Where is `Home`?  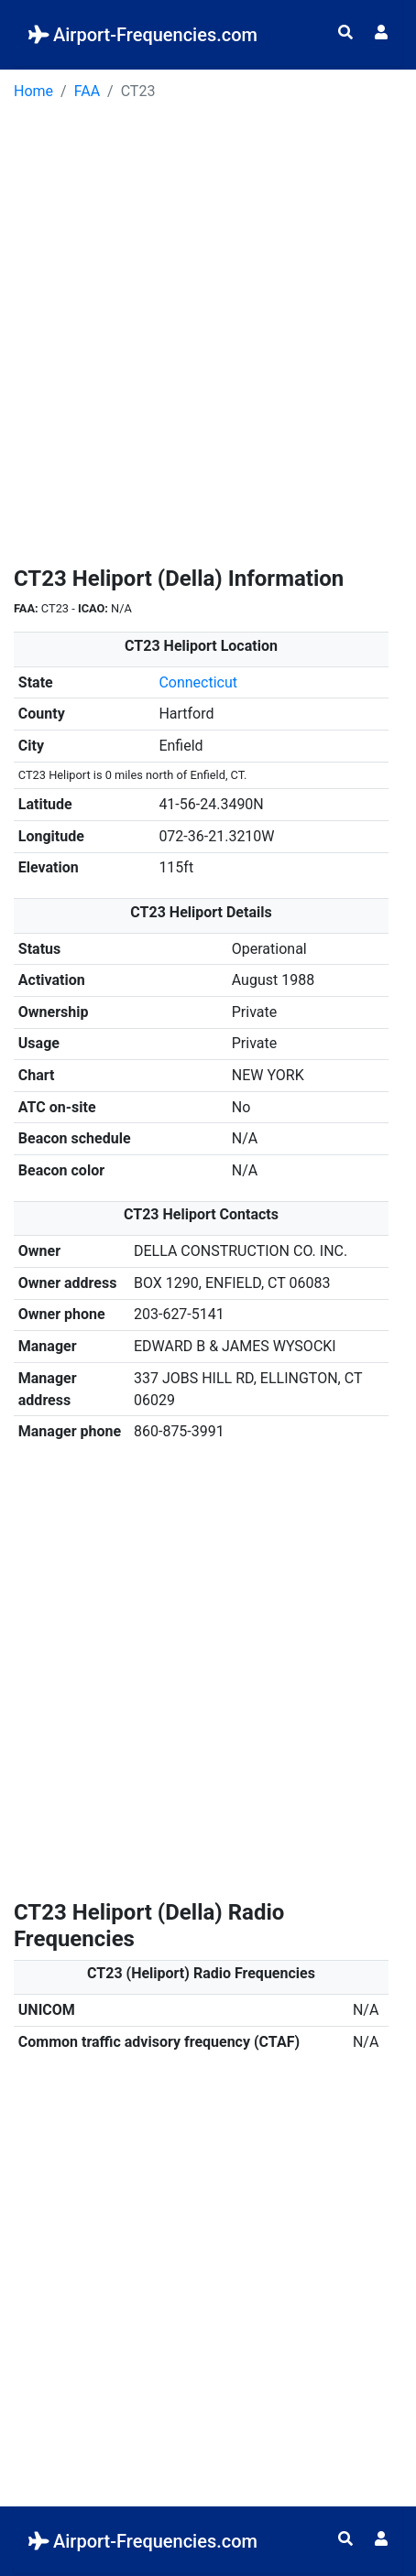 Home is located at coordinates (33, 91).